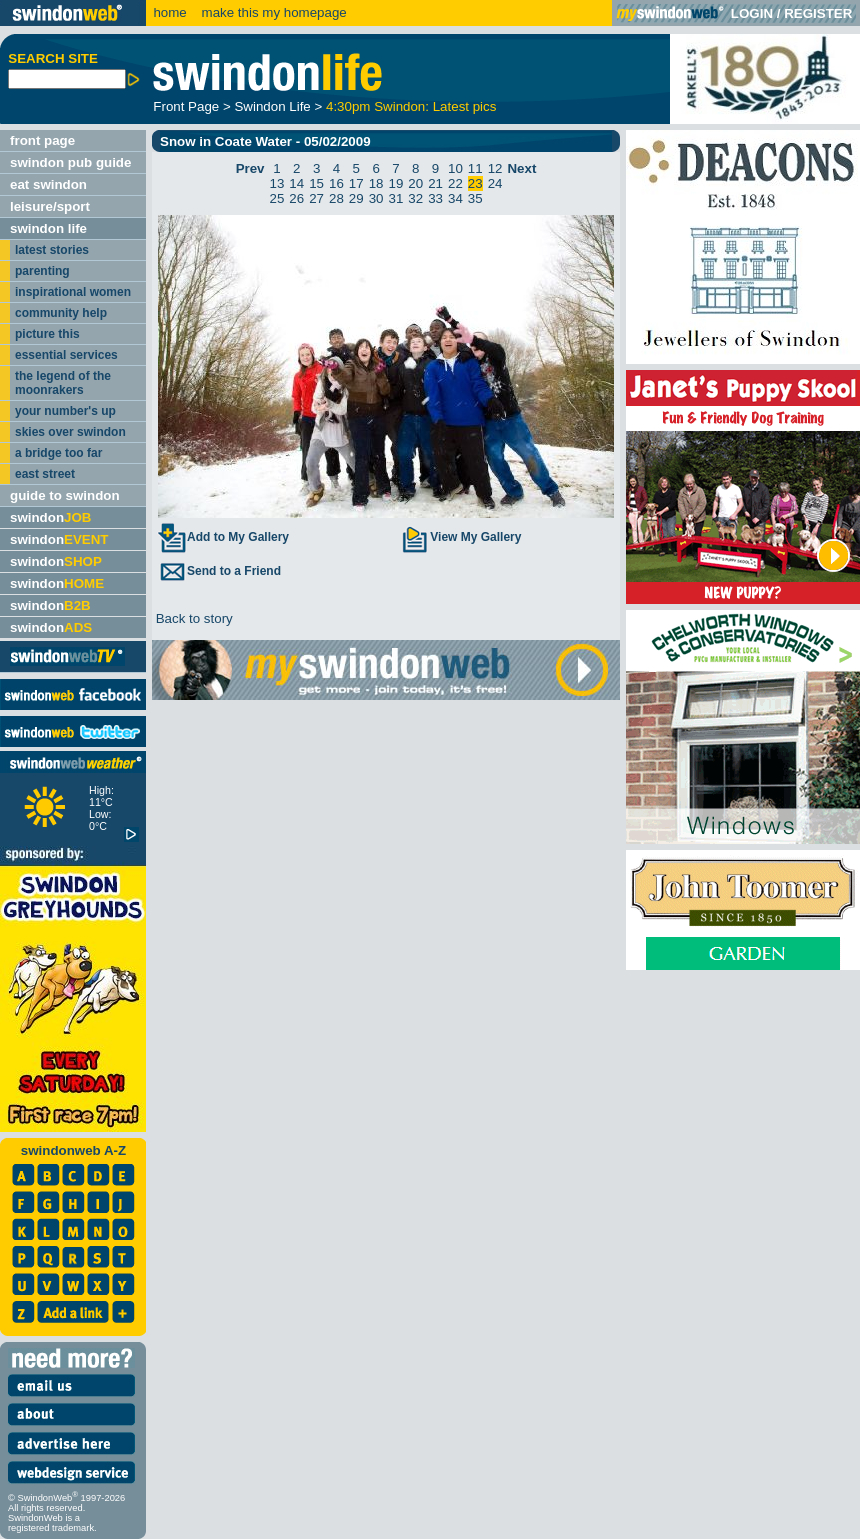 This screenshot has height=1539, width=860. I want to click on latest stories, so click(52, 250).